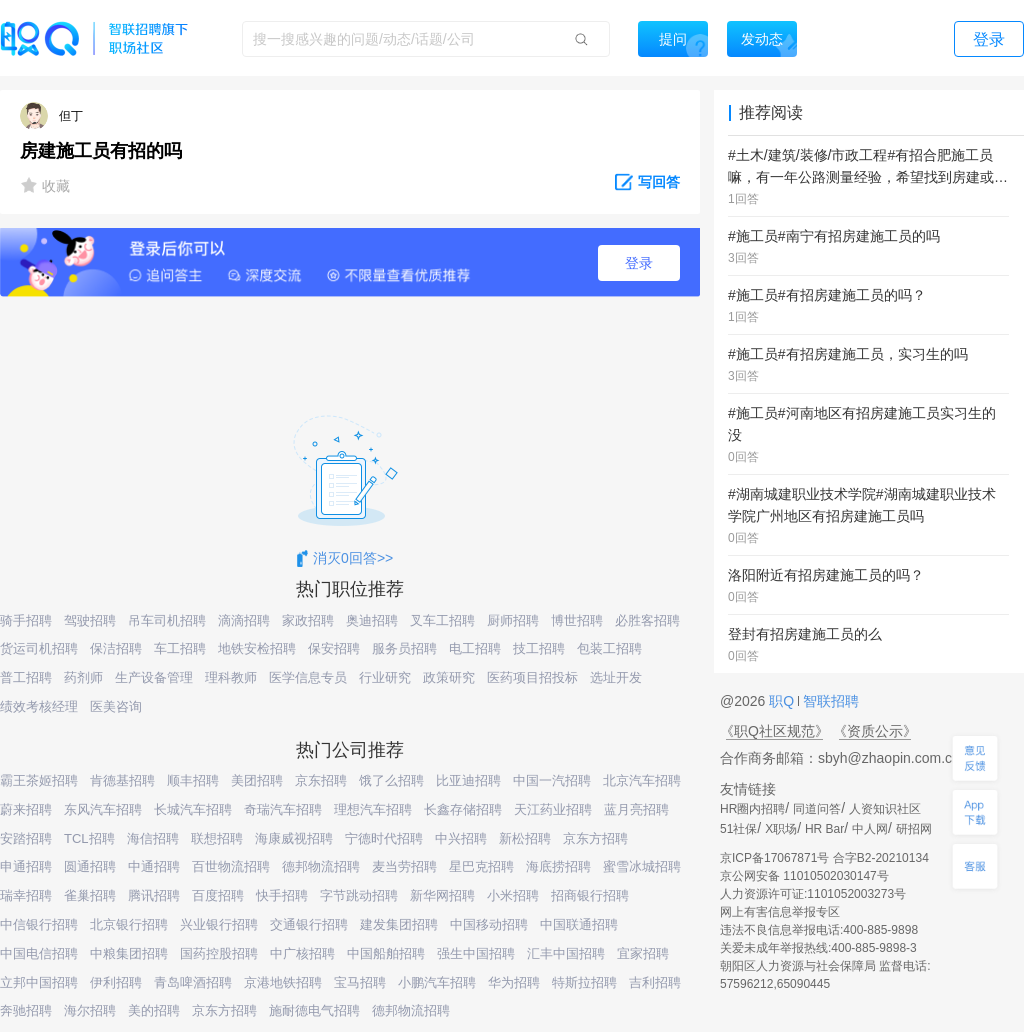  I want to click on HR Bar, so click(824, 829).